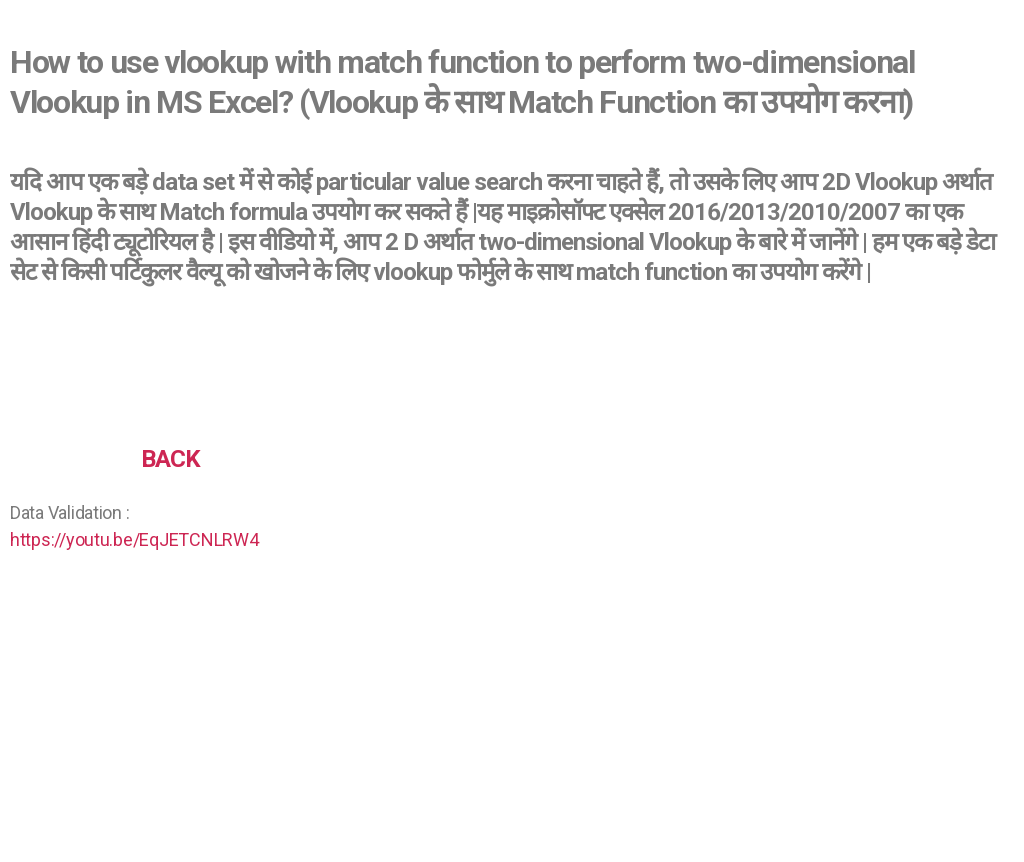 This screenshot has width=1024, height=862. I want to click on https://youtu.be/EqJETCNLRW4, so click(134, 539).